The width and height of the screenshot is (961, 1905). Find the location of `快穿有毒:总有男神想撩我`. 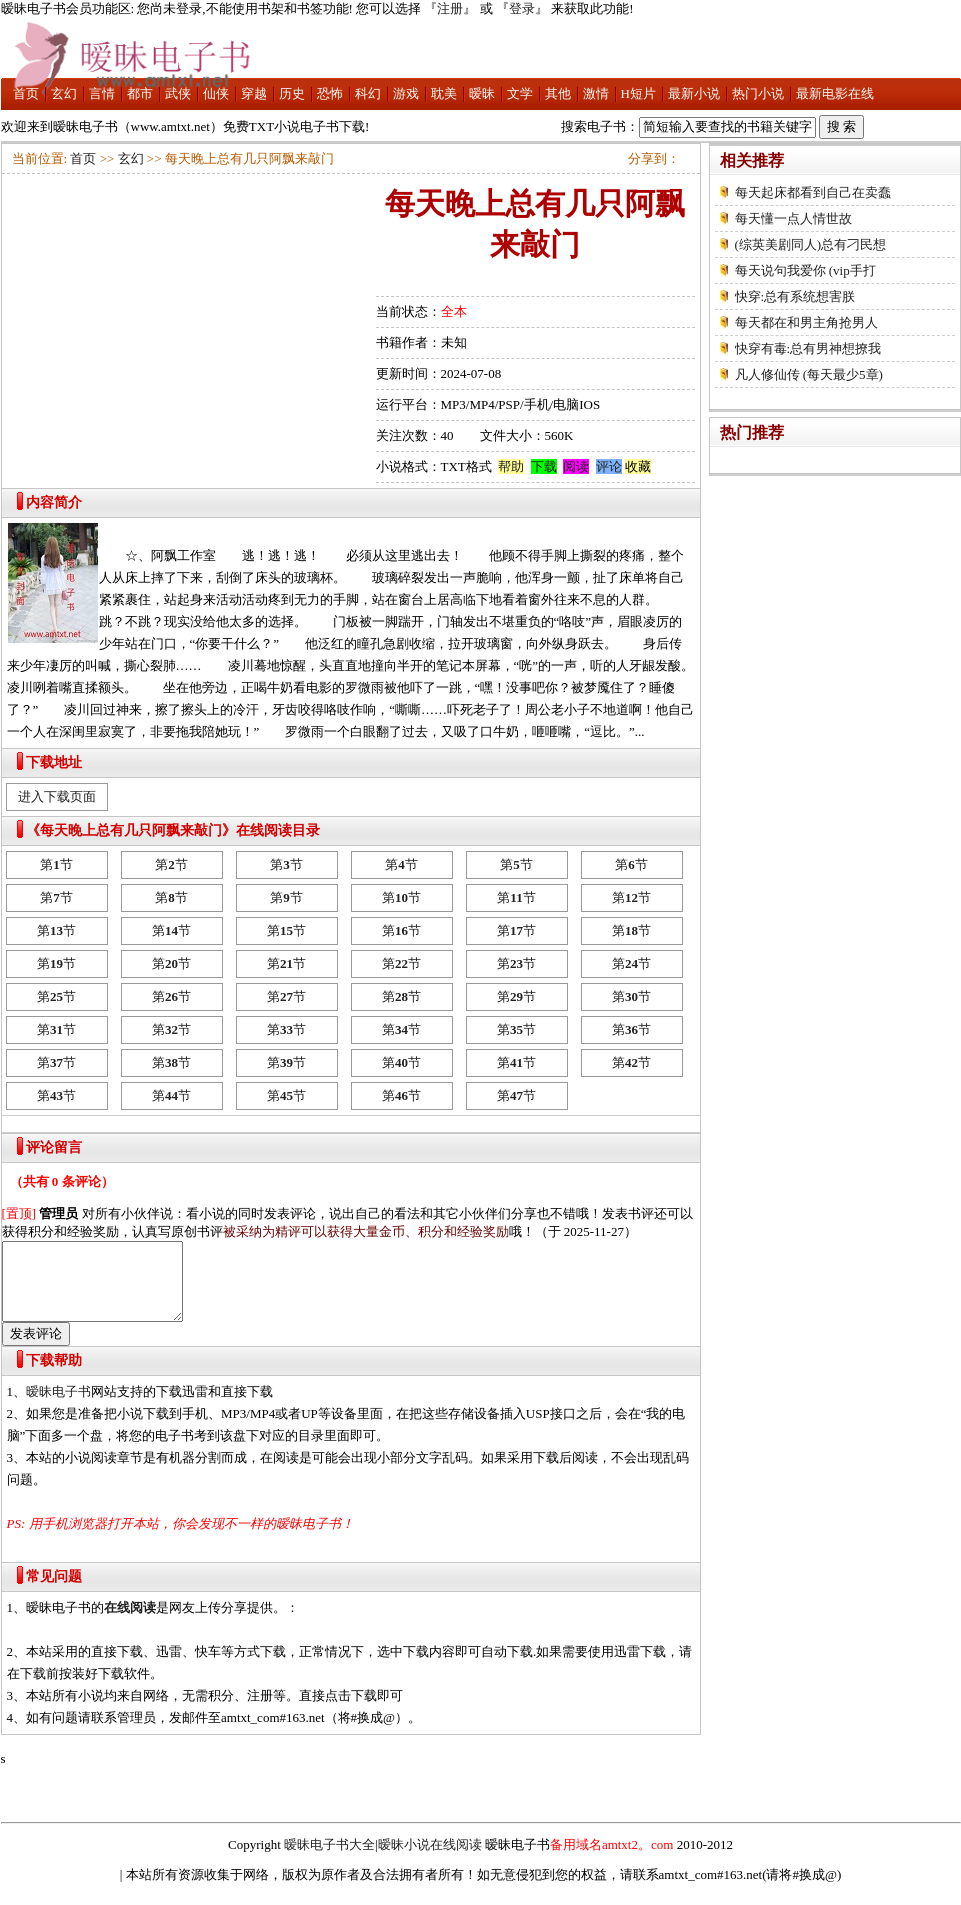

快穿有毒:总有男神想撩我 is located at coordinates (808, 348).